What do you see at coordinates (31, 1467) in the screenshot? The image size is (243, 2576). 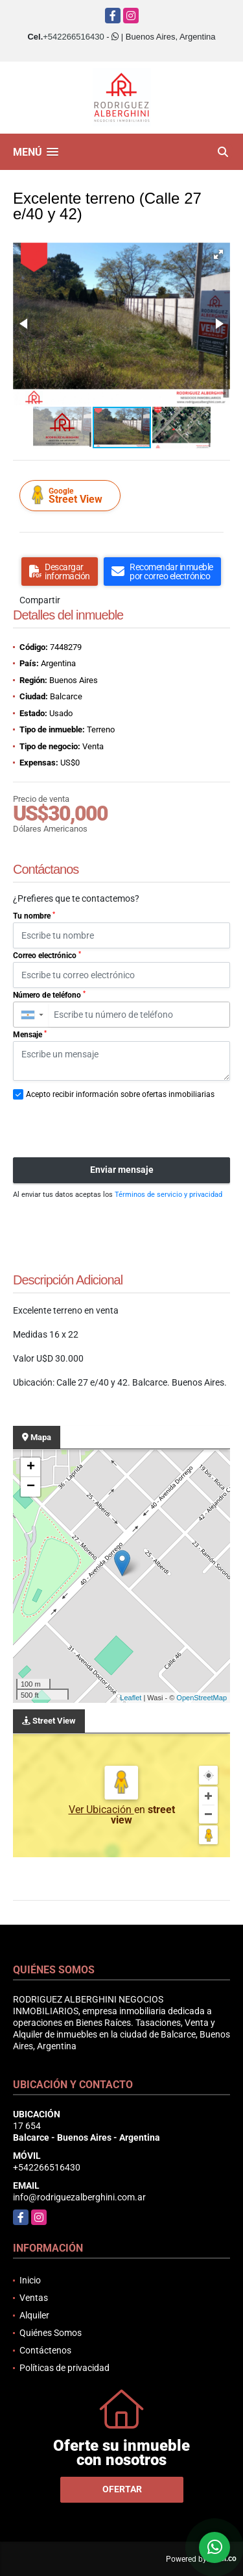 I see `+ [button]` at bounding box center [31, 1467].